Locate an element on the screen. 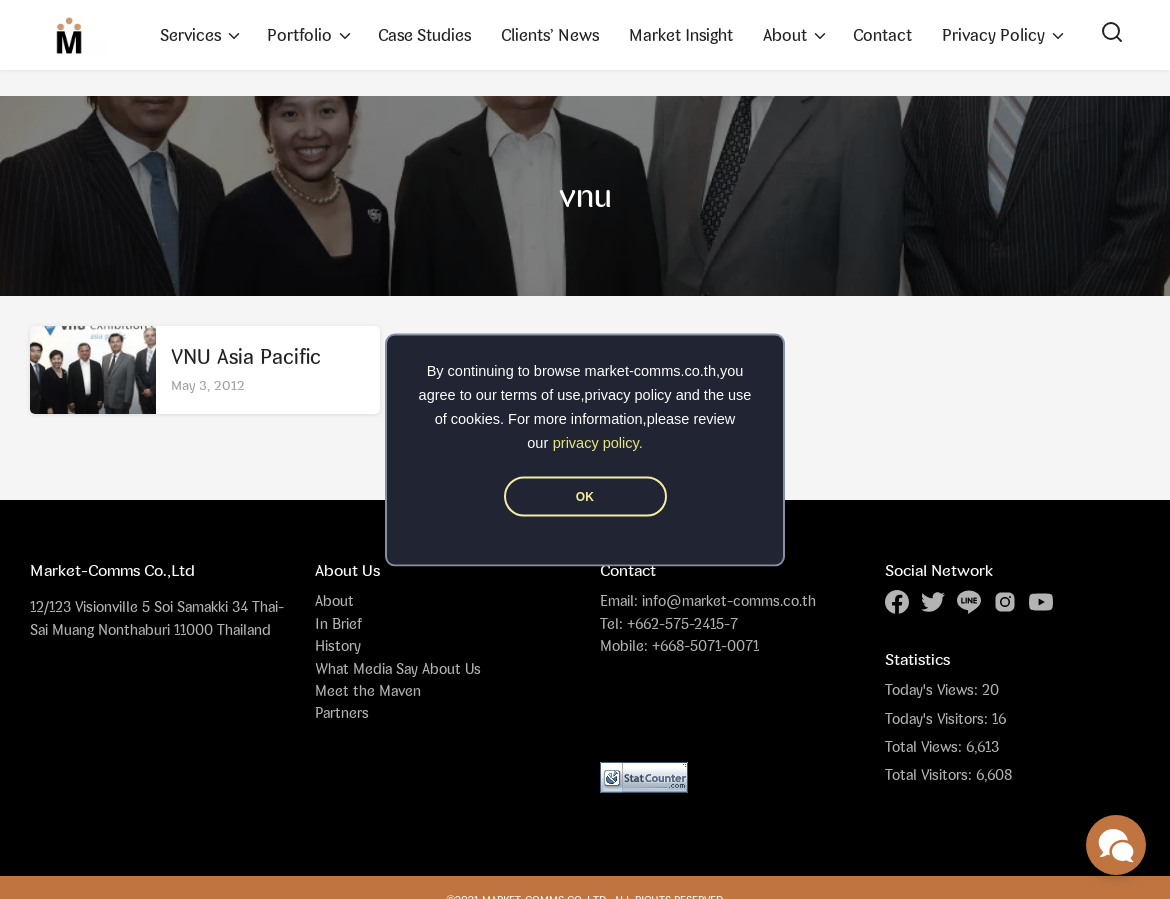  Today's Views: is located at coordinates (933, 690).